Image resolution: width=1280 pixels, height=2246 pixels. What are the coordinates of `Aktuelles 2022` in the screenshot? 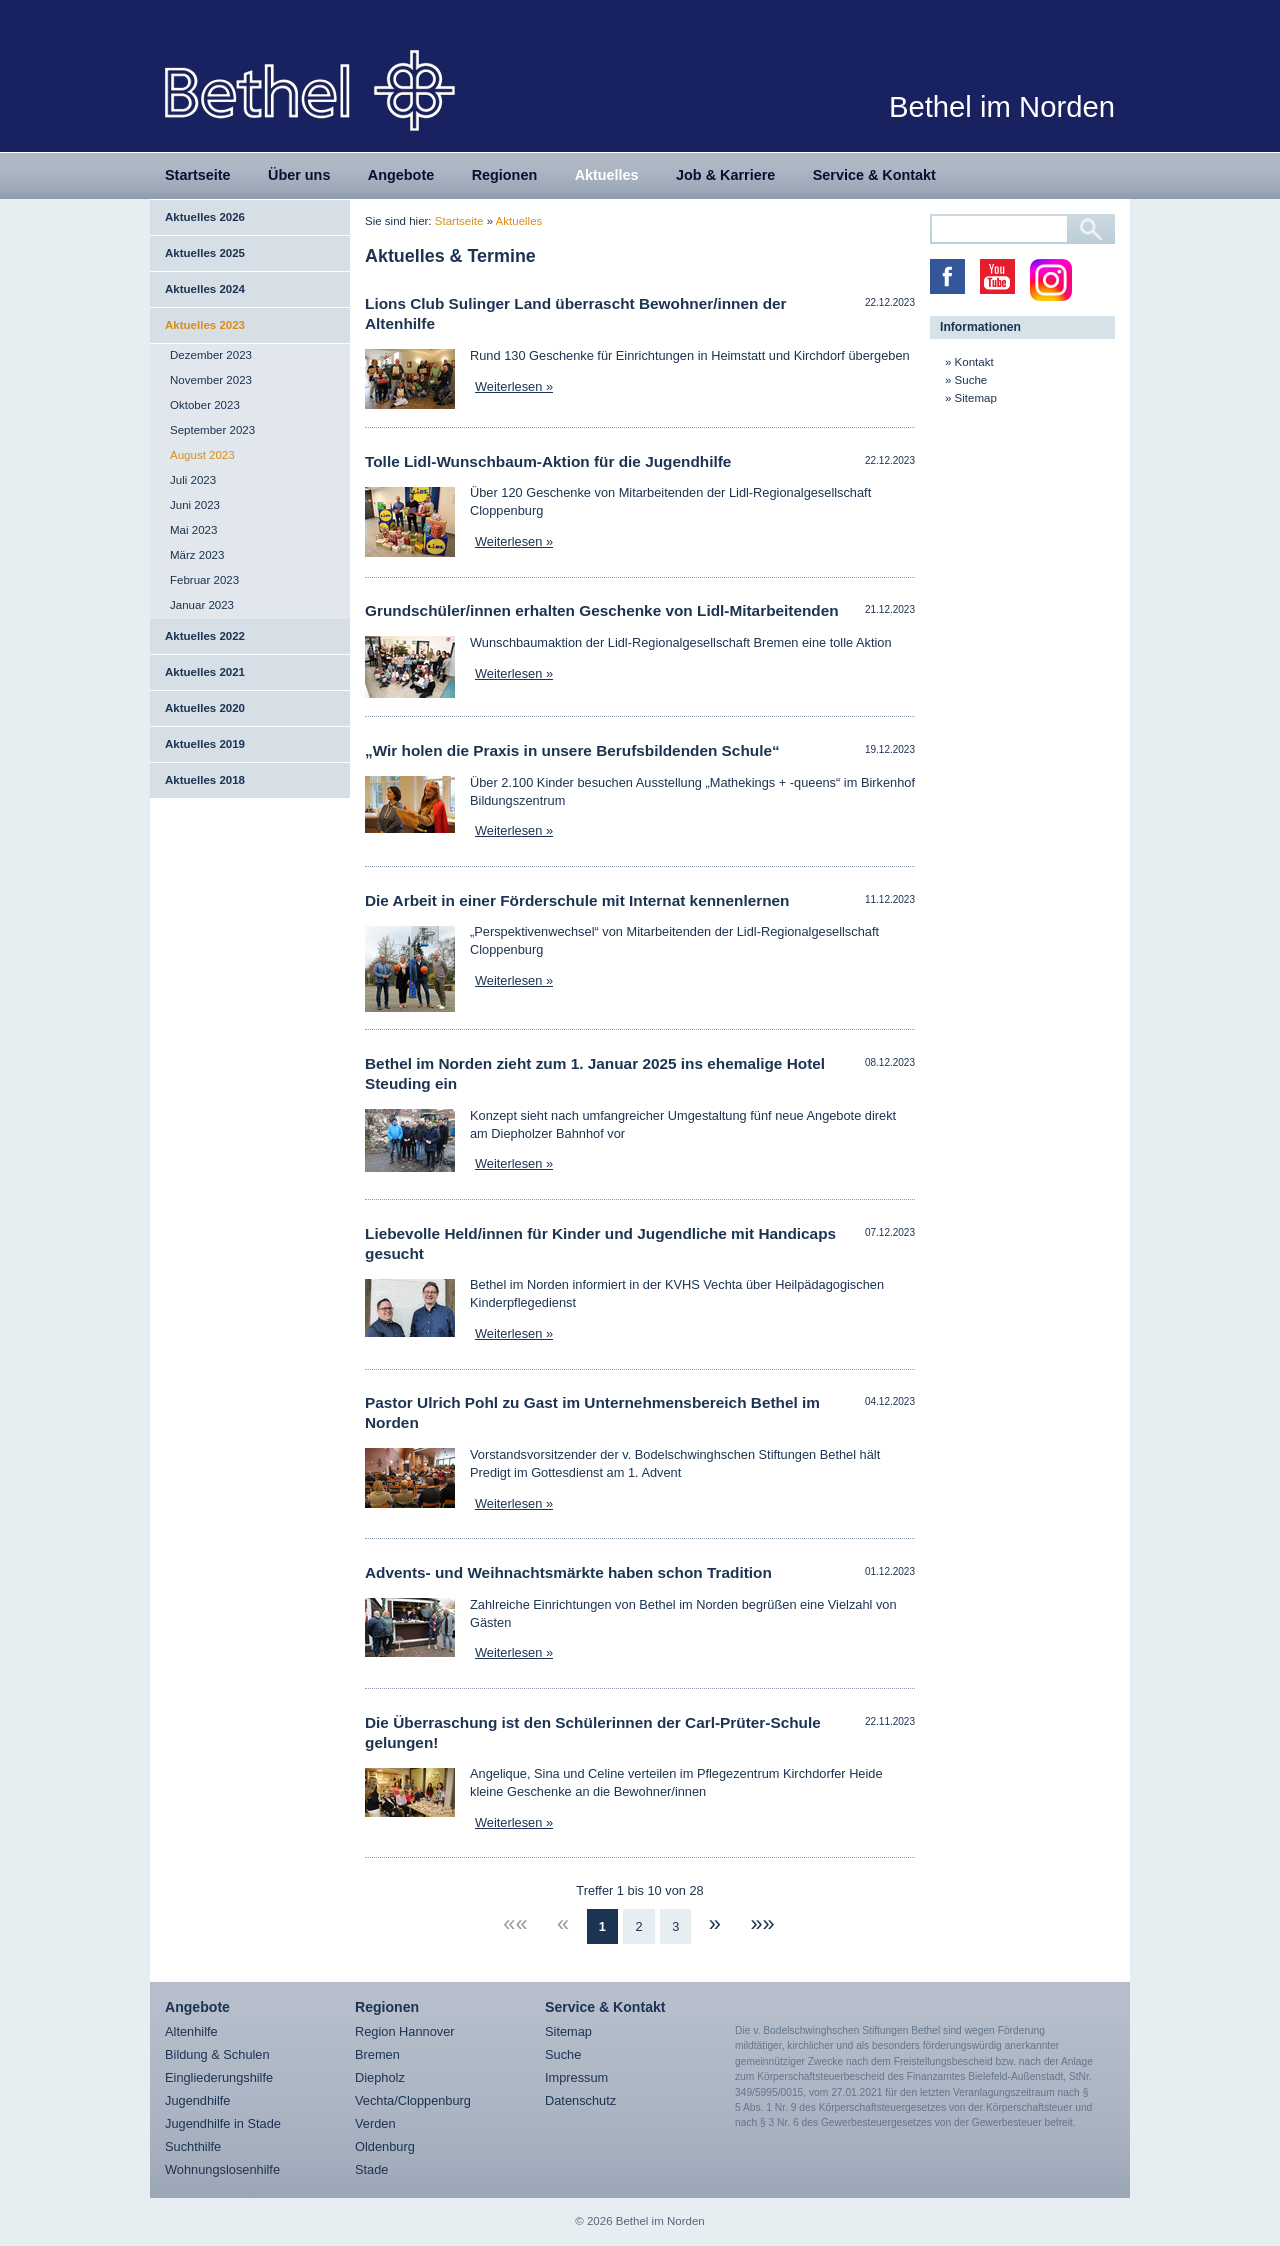 It's located at (205, 636).